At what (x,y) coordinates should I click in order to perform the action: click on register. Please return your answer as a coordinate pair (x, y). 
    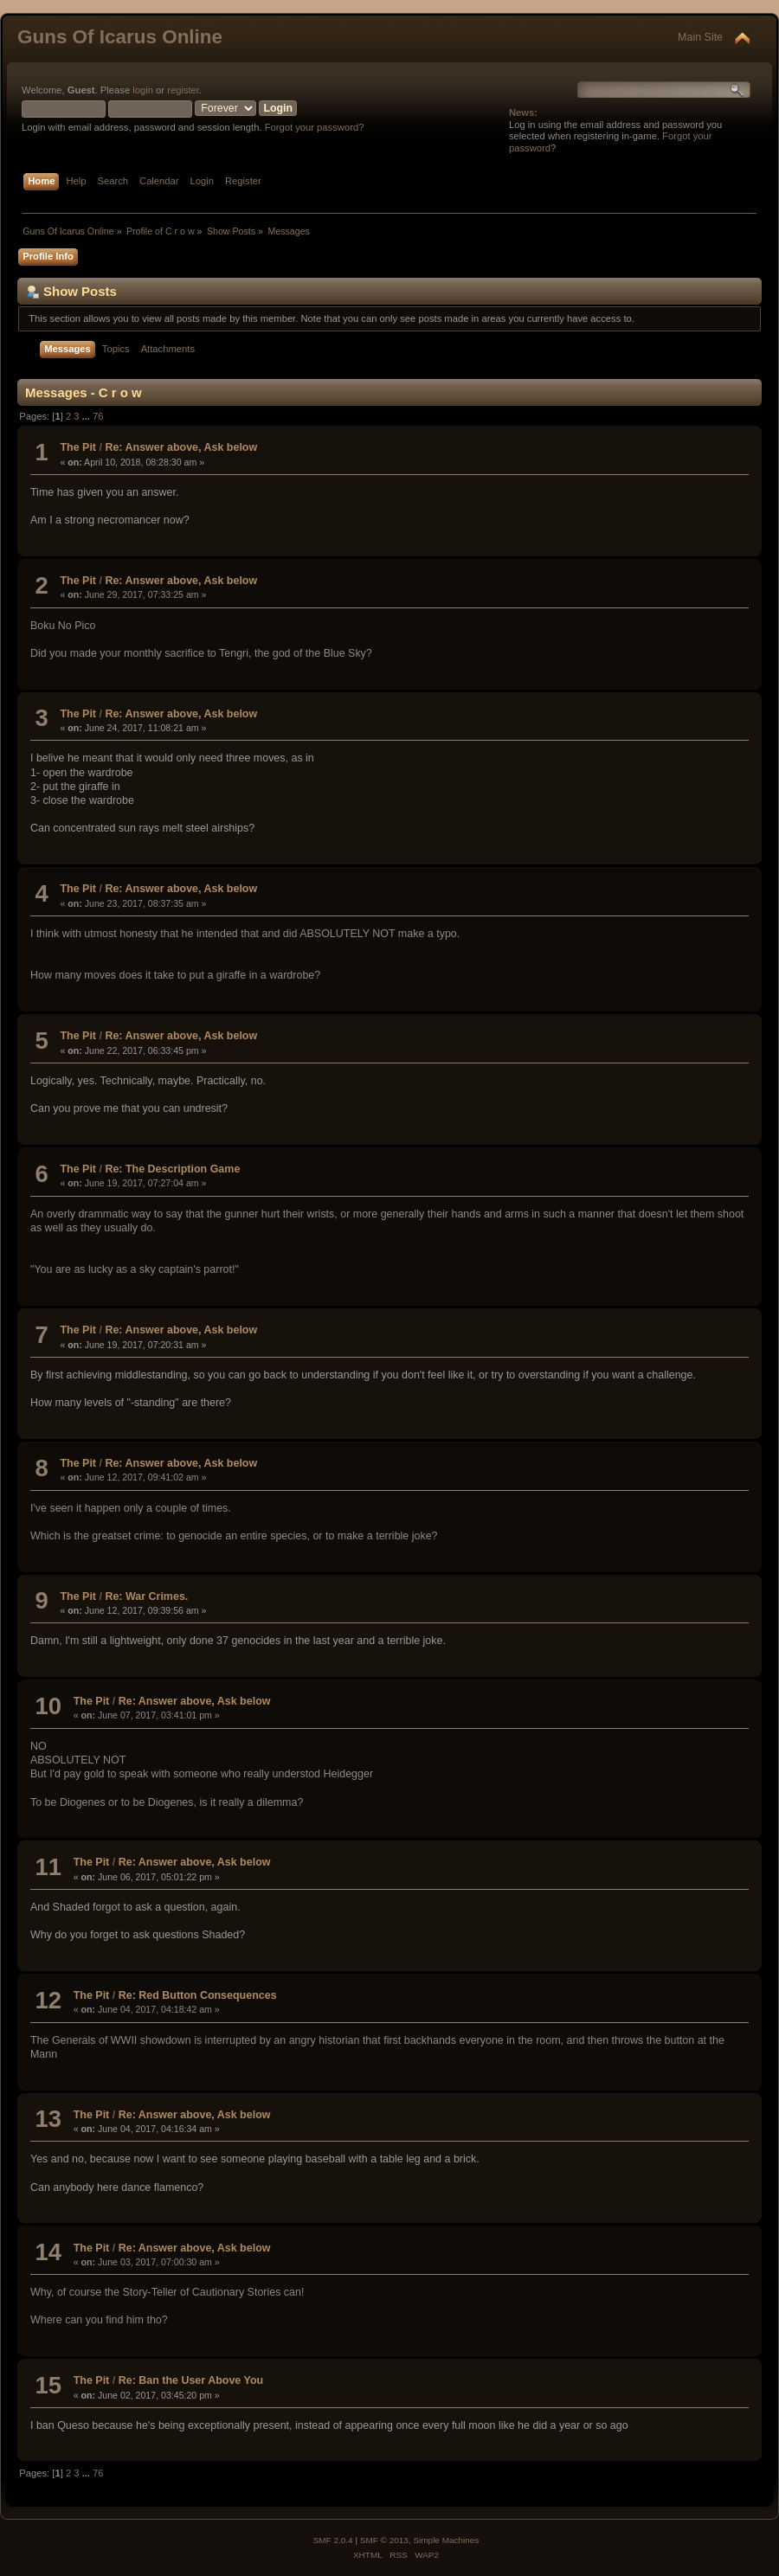
    Looking at the image, I should click on (183, 90).